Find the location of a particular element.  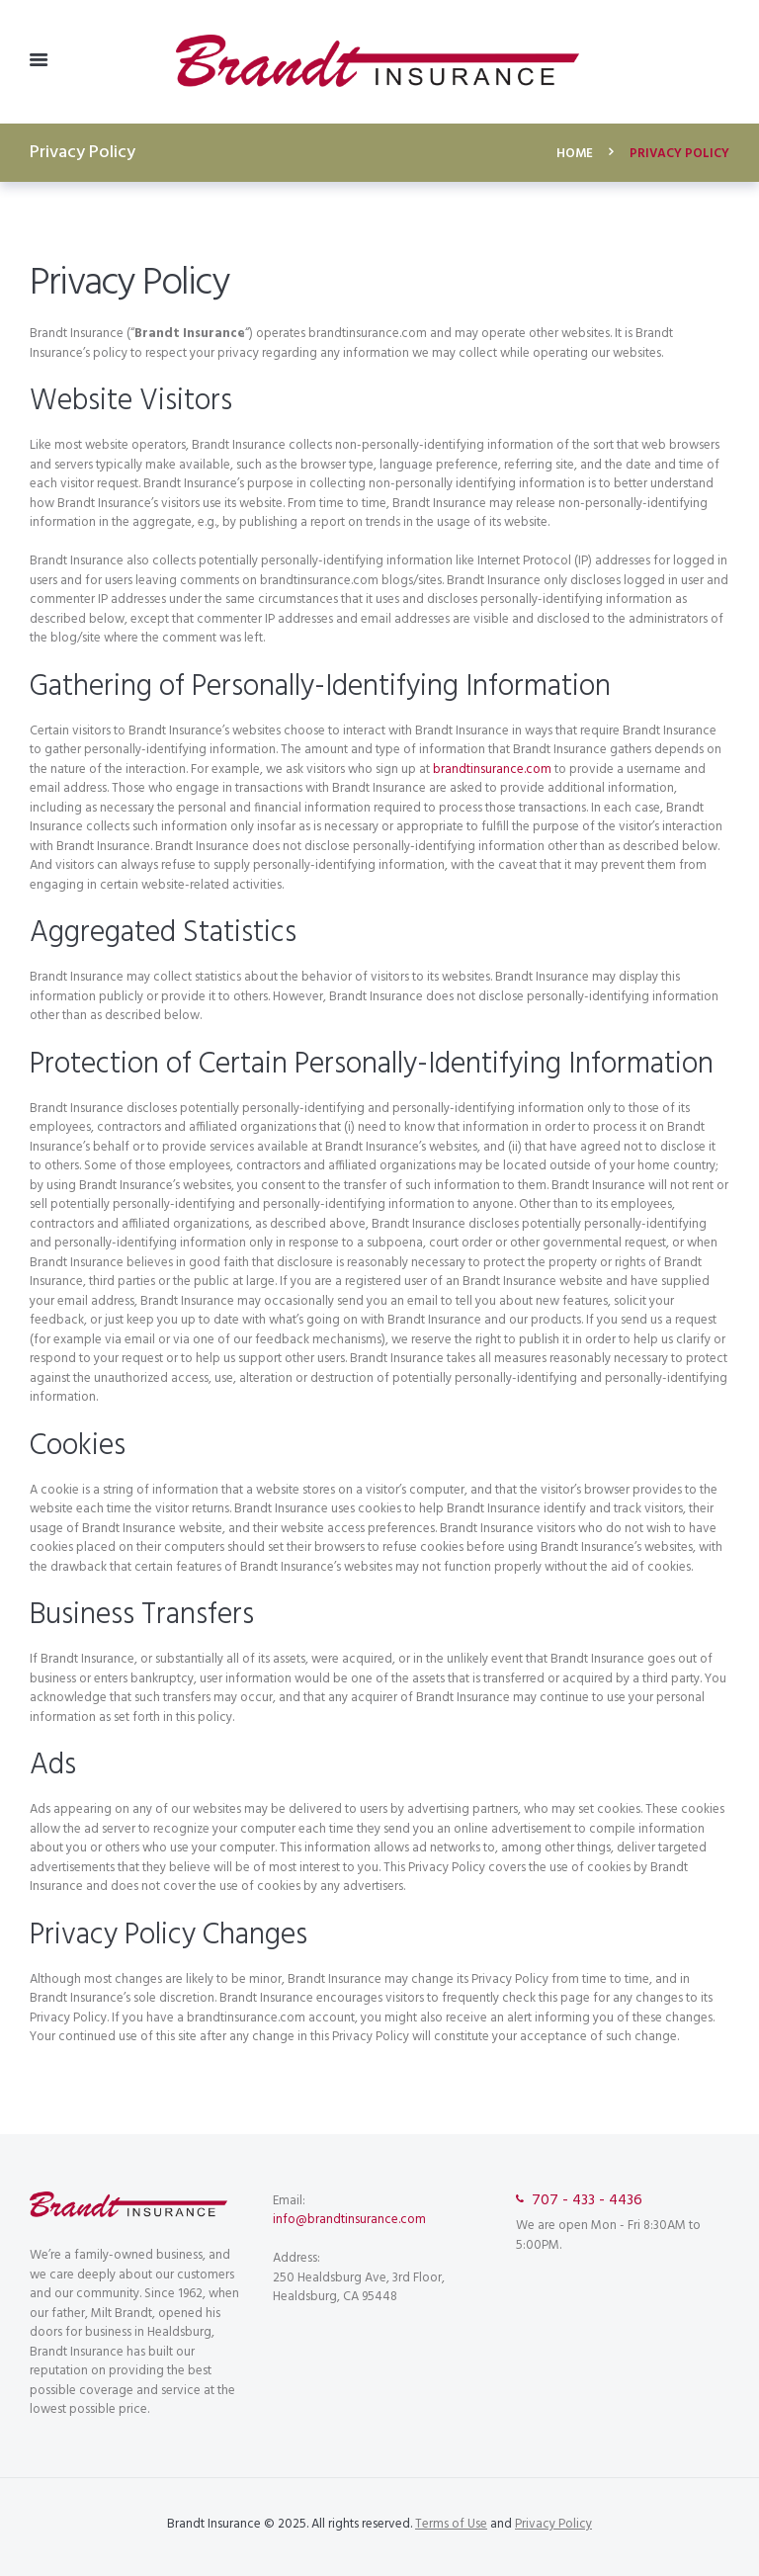

info@brandtinsurance.com is located at coordinates (349, 2219).